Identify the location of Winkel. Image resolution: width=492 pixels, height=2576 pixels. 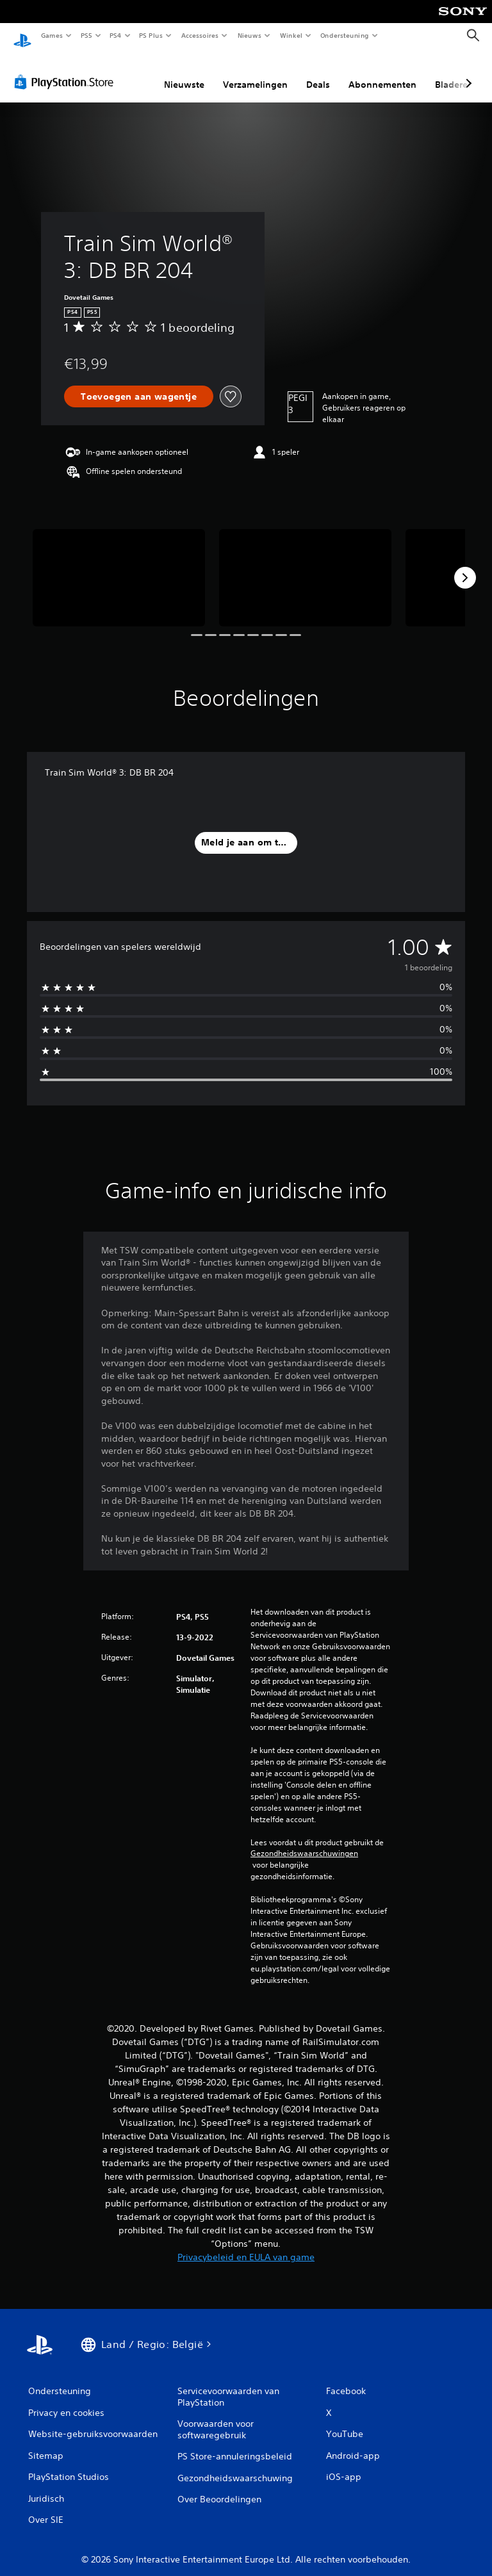
(290, 35).